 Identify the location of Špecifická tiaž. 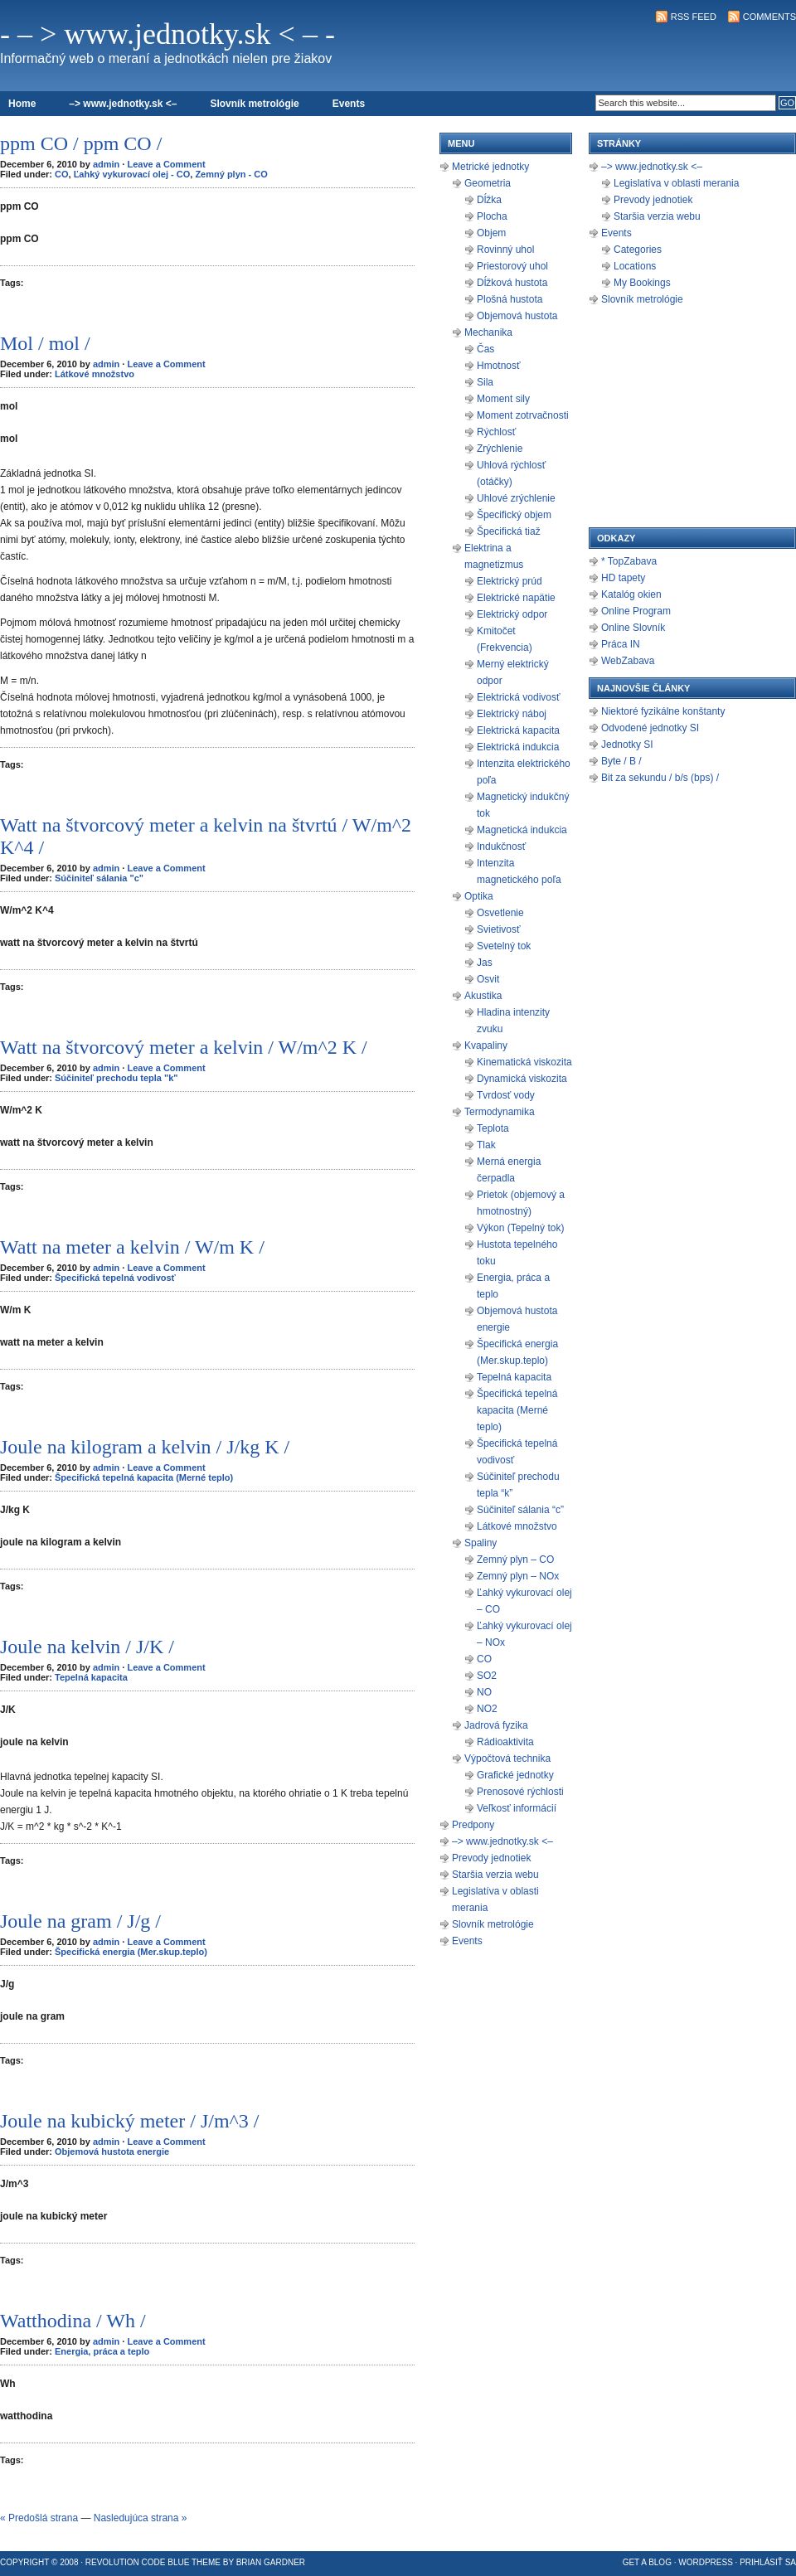
(509, 531).